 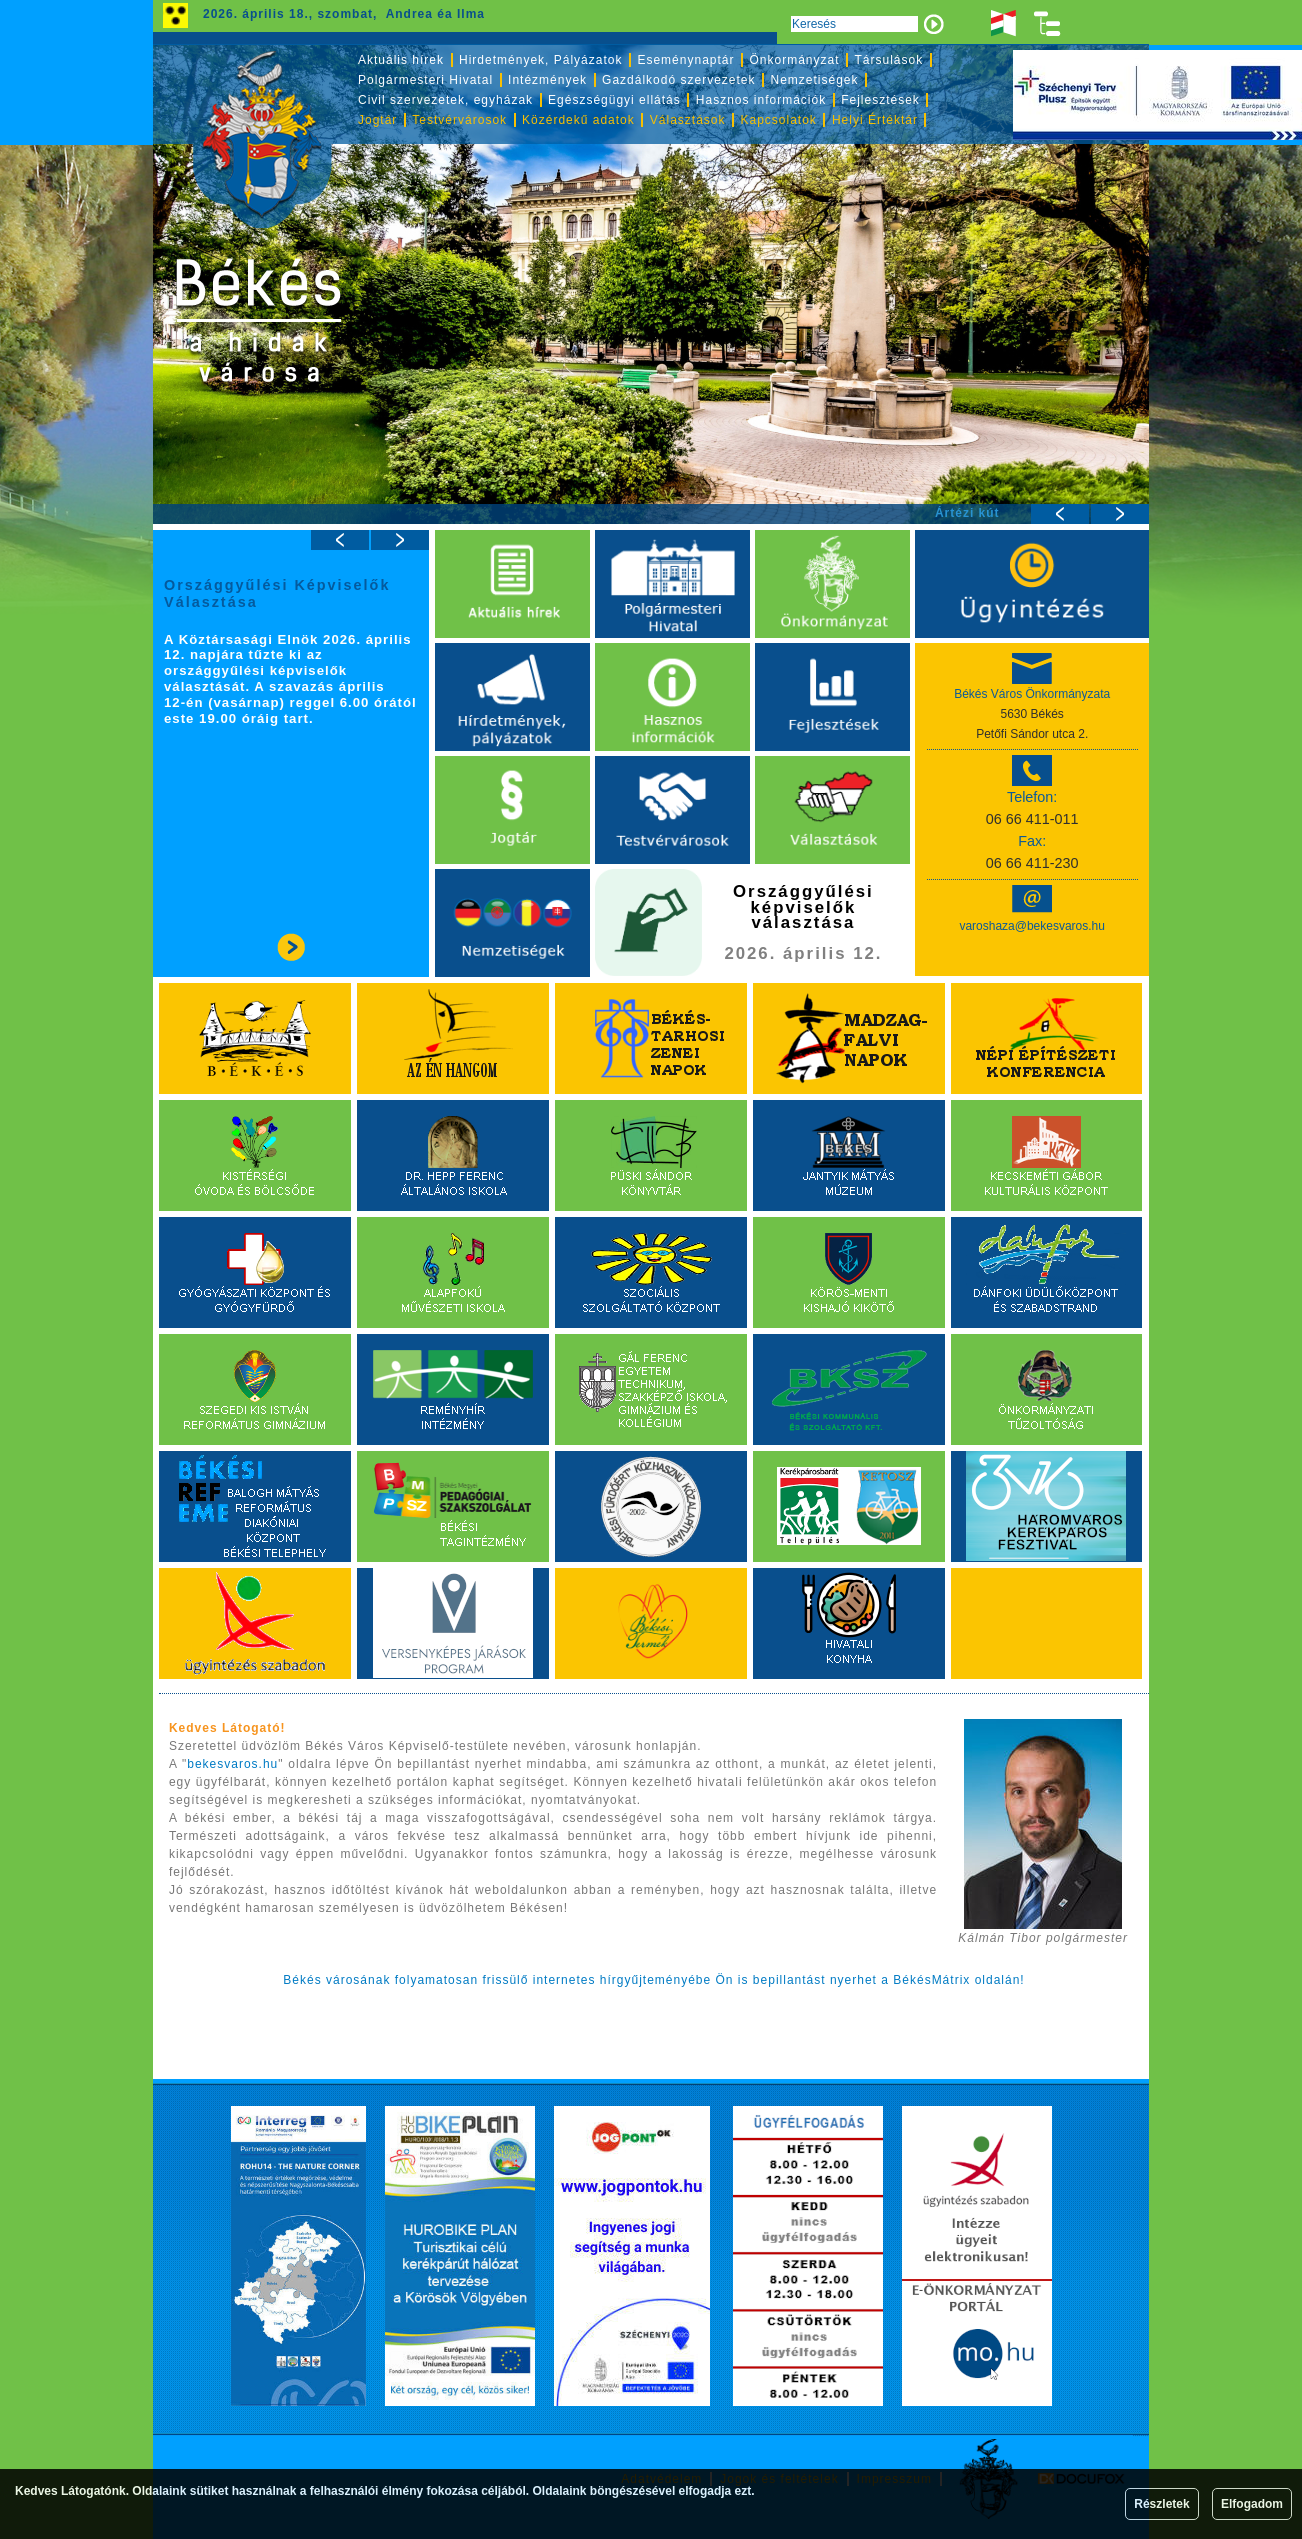 What do you see at coordinates (794, 60) in the screenshot?
I see `Önkormányzat` at bounding box center [794, 60].